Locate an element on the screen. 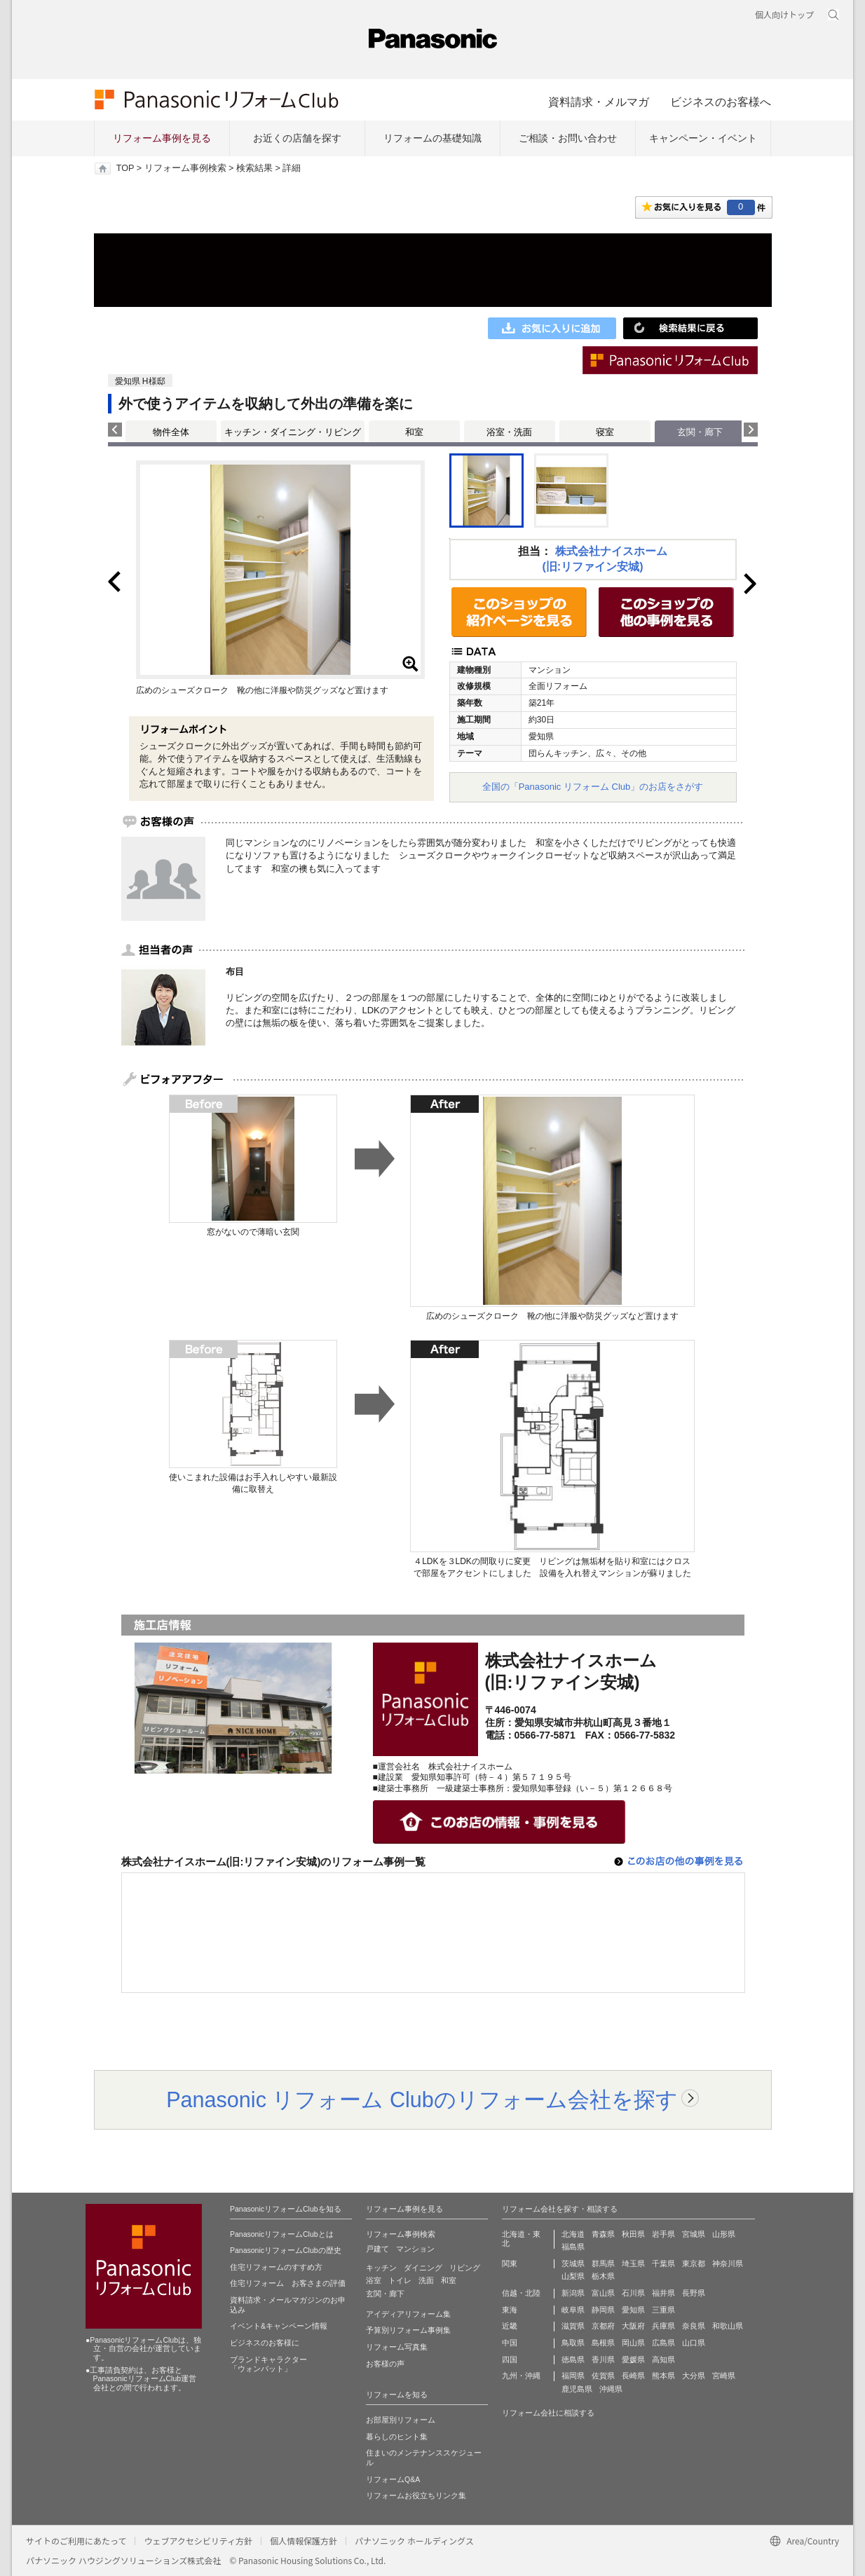 This screenshot has height=2576, width=865. ご相談・お問い合わせ is located at coordinates (568, 138).